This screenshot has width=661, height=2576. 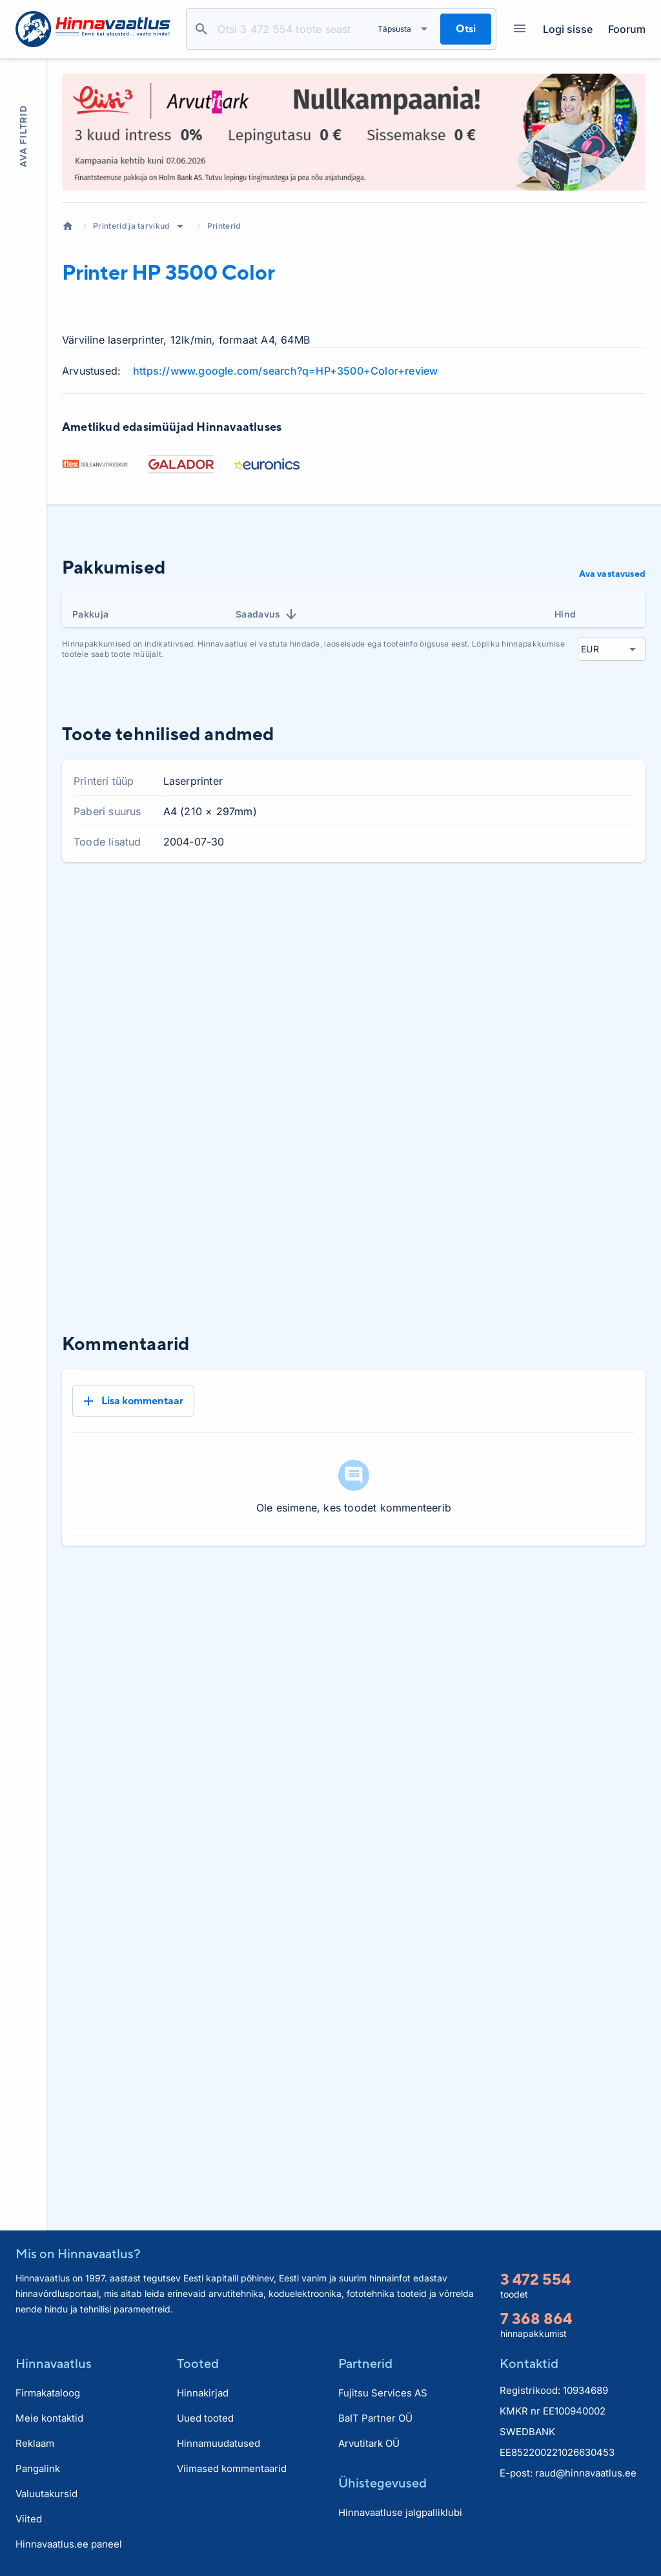 I want to click on https://www.google.com/search?q=HP+3500+Color+review, so click(x=285, y=370).